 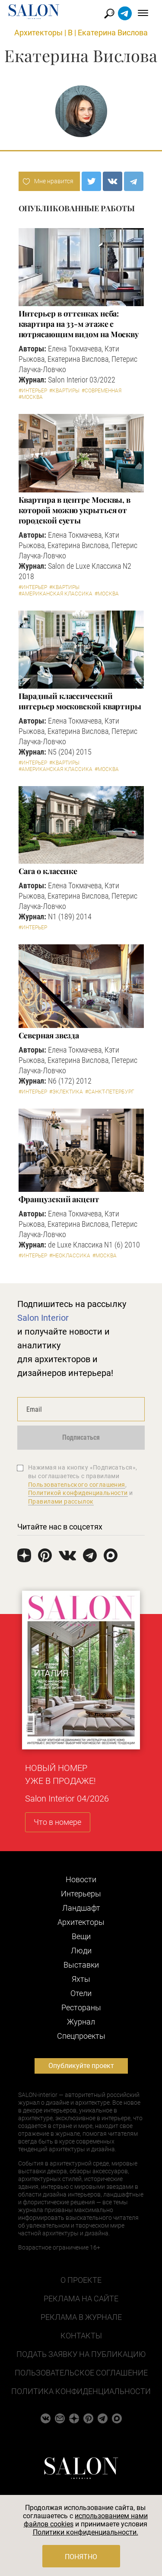 What do you see at coordinates (33, 390) in the screenshot?
I see `#Интерьер` at bounding box center [33, 390].